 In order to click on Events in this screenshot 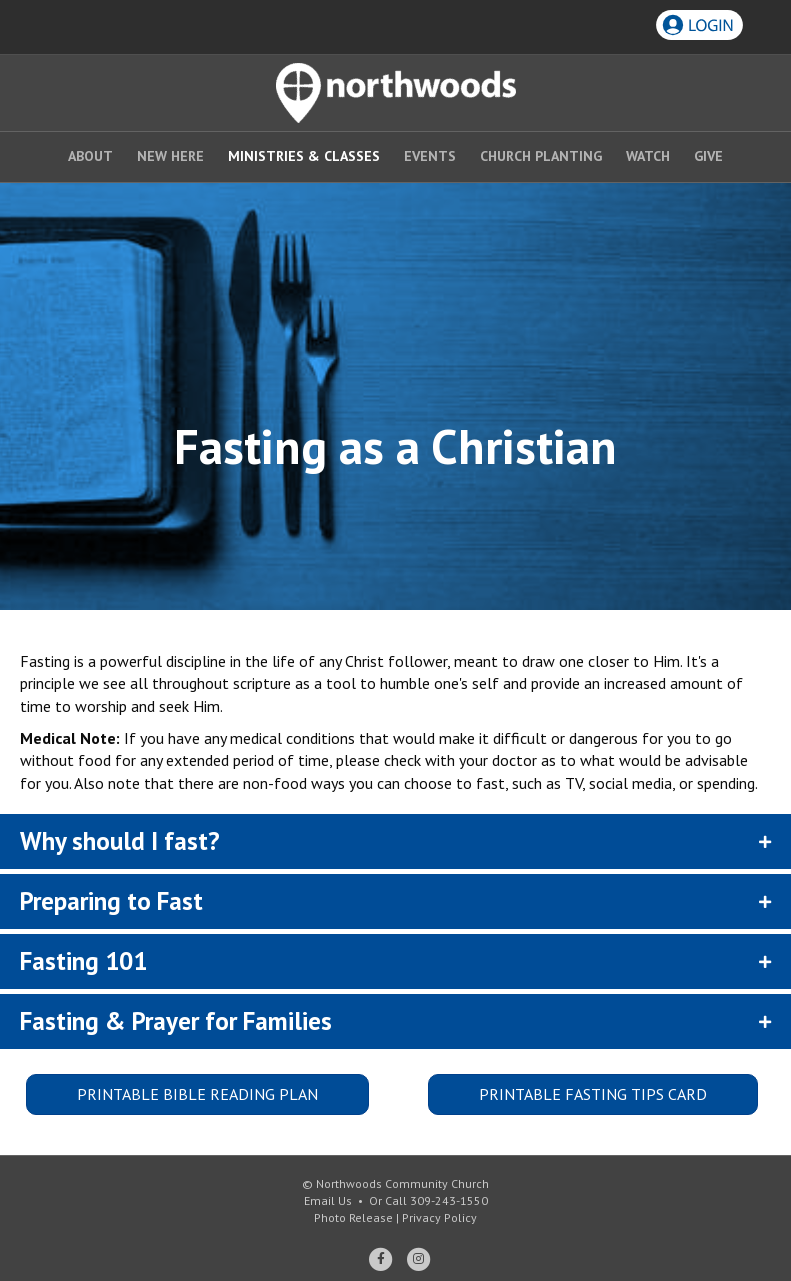, I will do `click(430, 156)`.